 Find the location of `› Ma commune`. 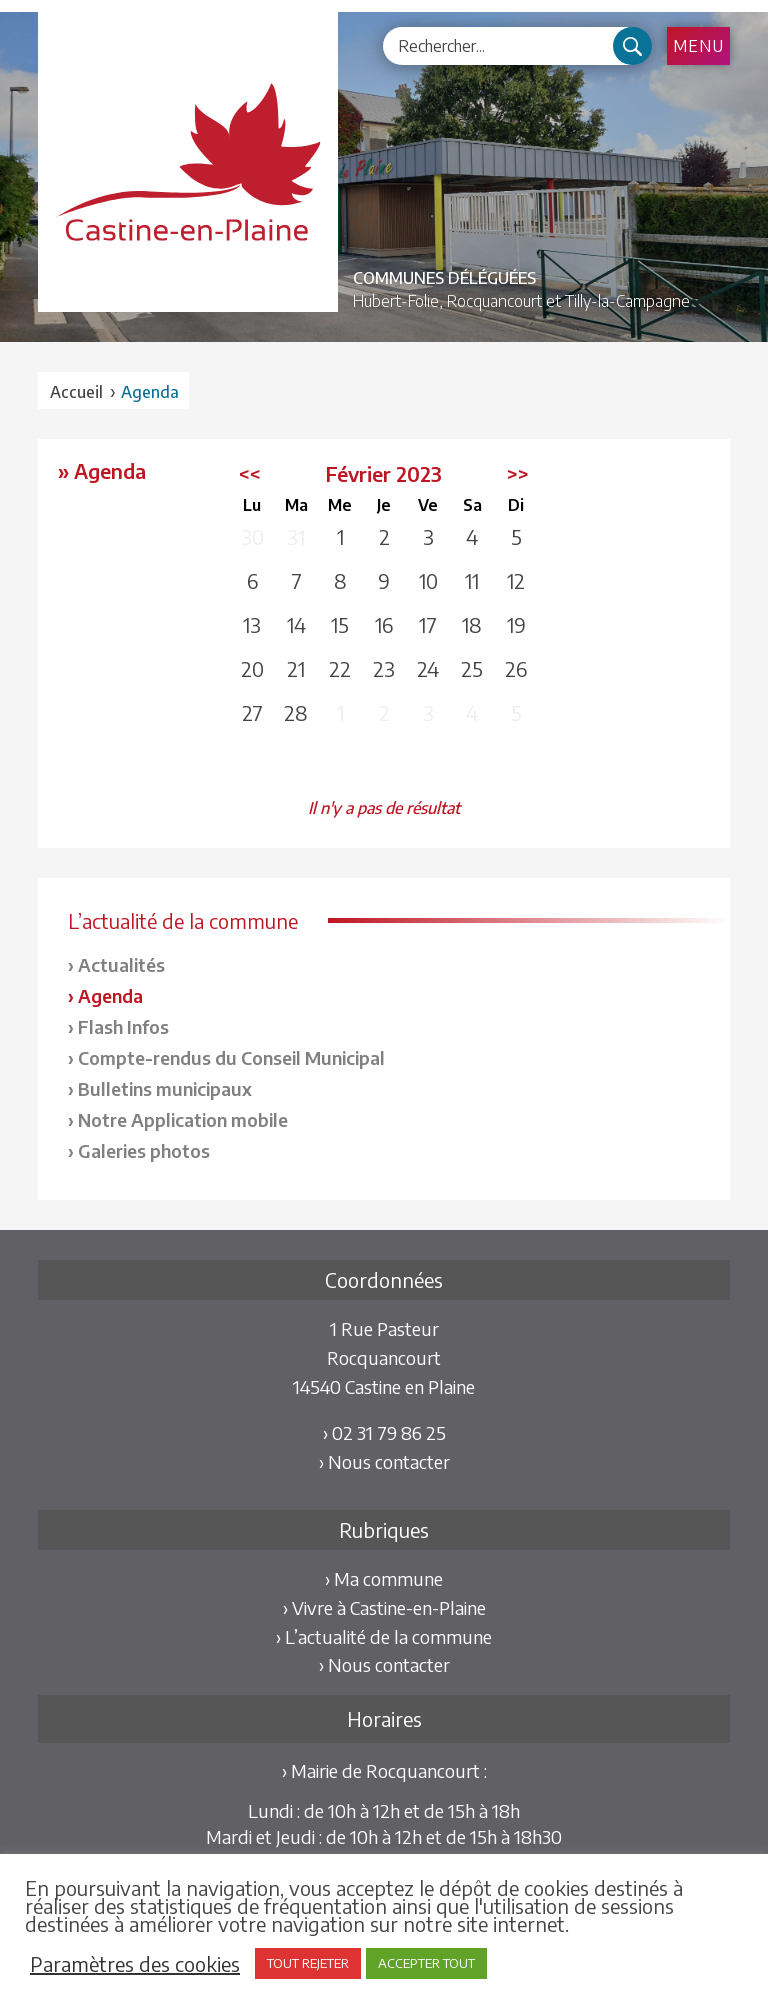

› Ma commune is located at coordinates (384, 1578).